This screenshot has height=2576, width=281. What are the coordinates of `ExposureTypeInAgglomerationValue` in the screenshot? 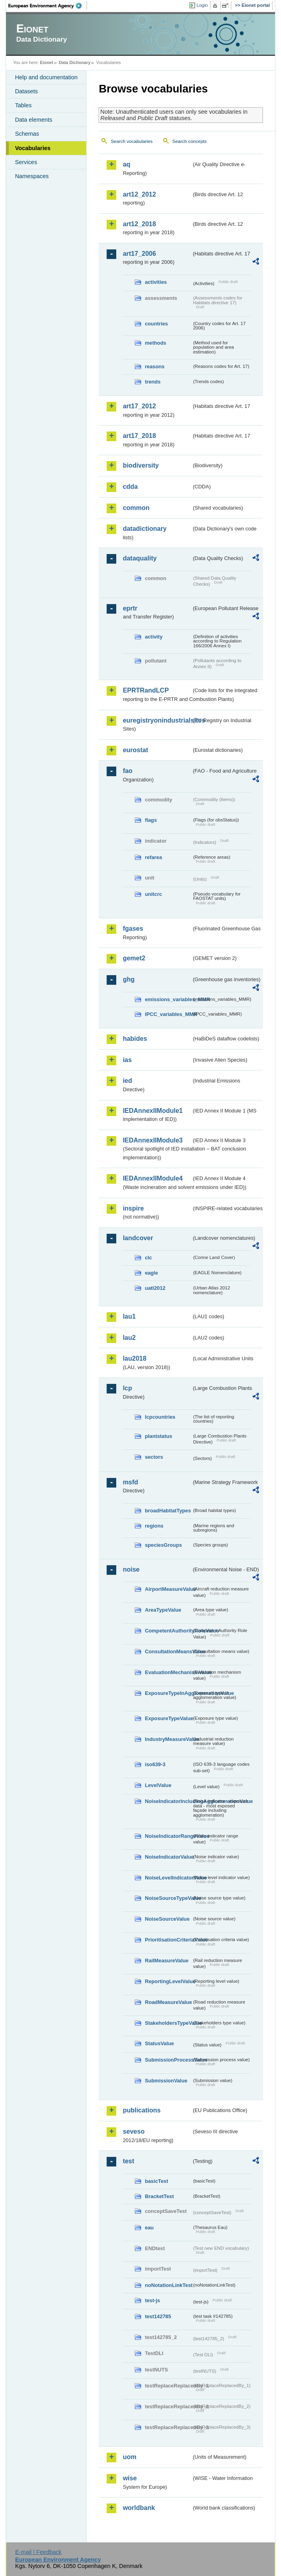 It's located at (168, 1693).